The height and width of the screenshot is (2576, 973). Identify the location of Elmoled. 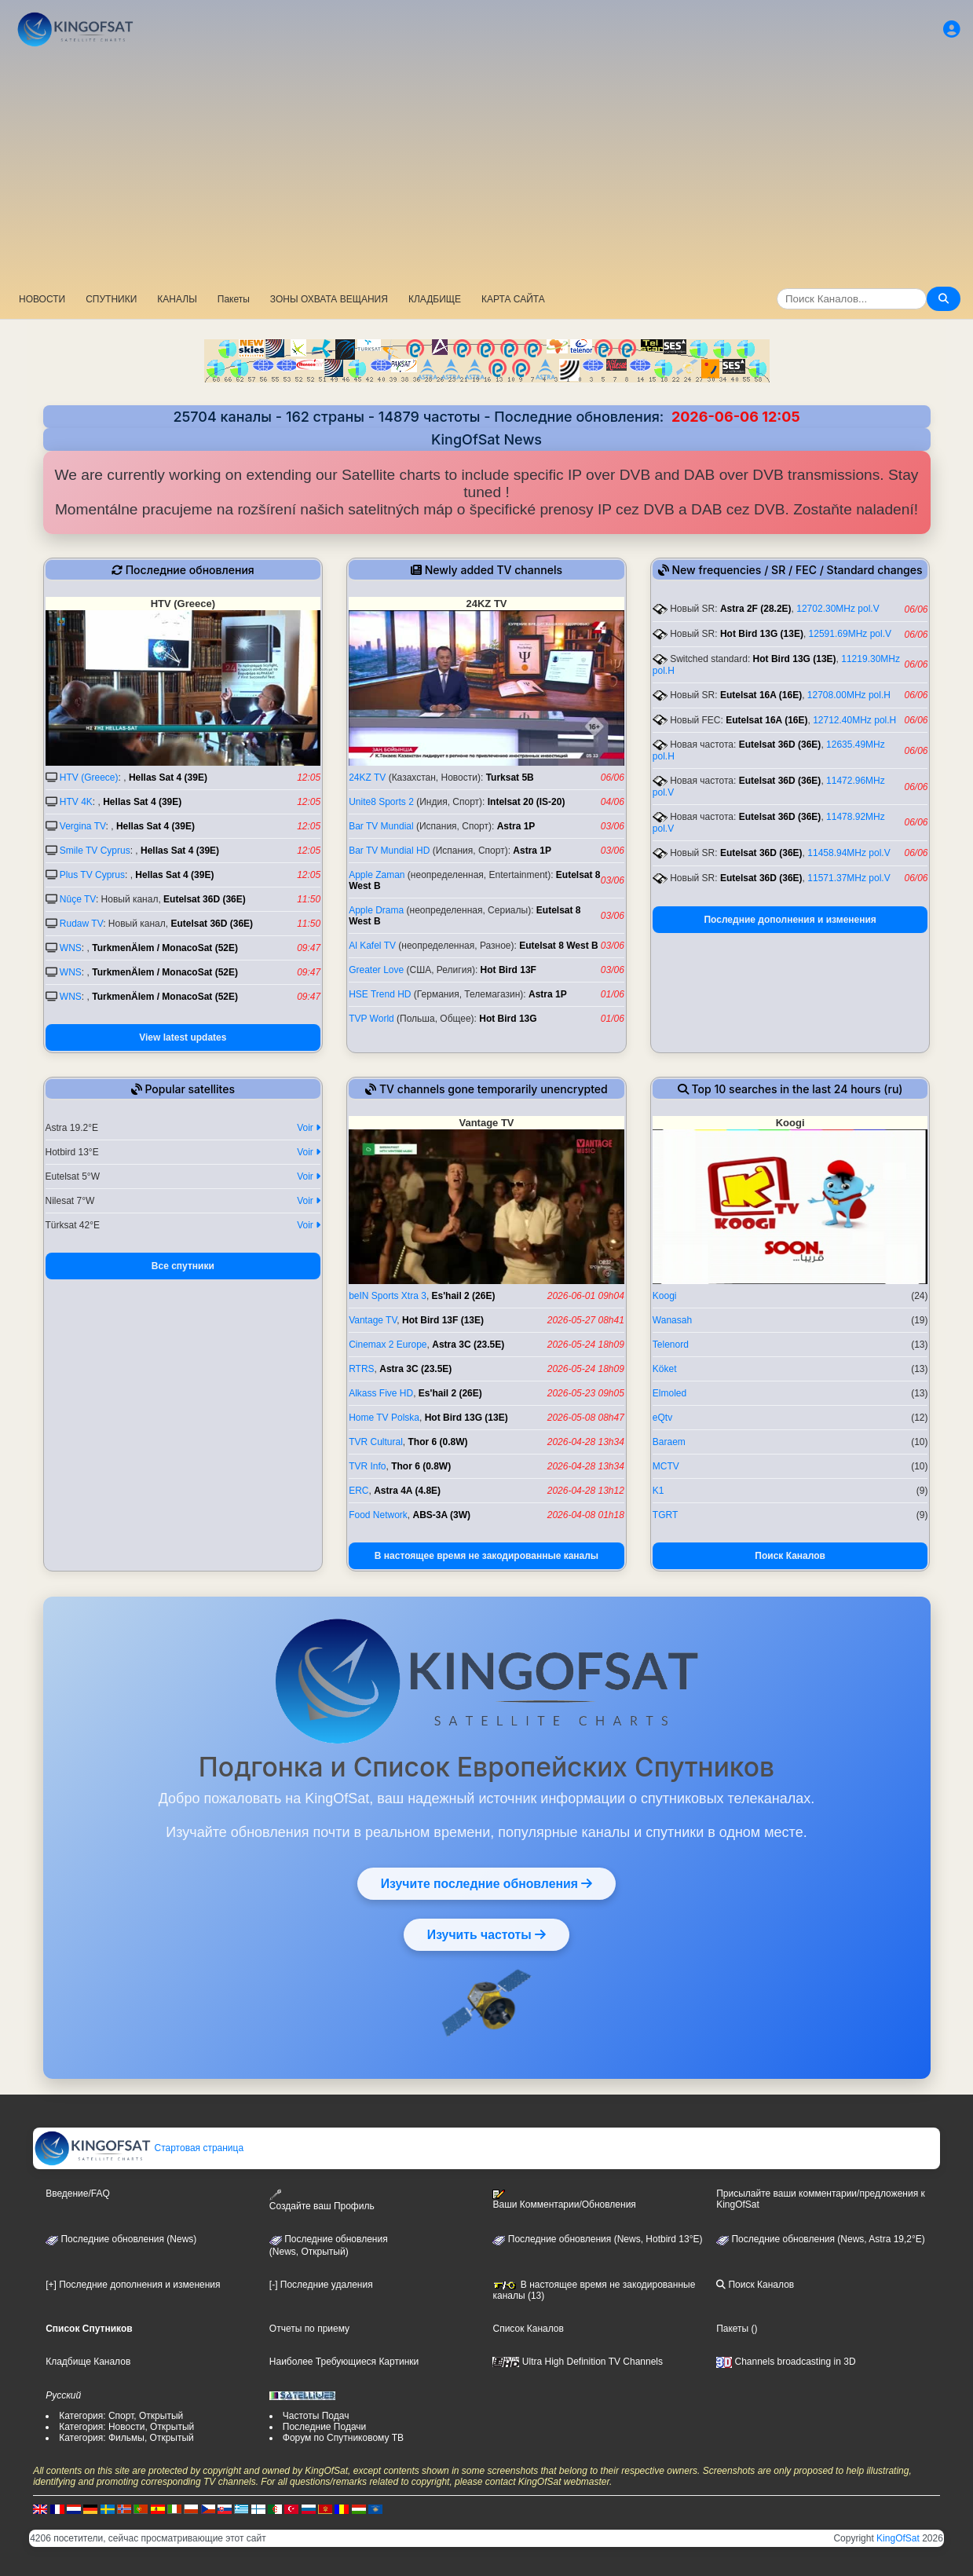
(669, 1393).